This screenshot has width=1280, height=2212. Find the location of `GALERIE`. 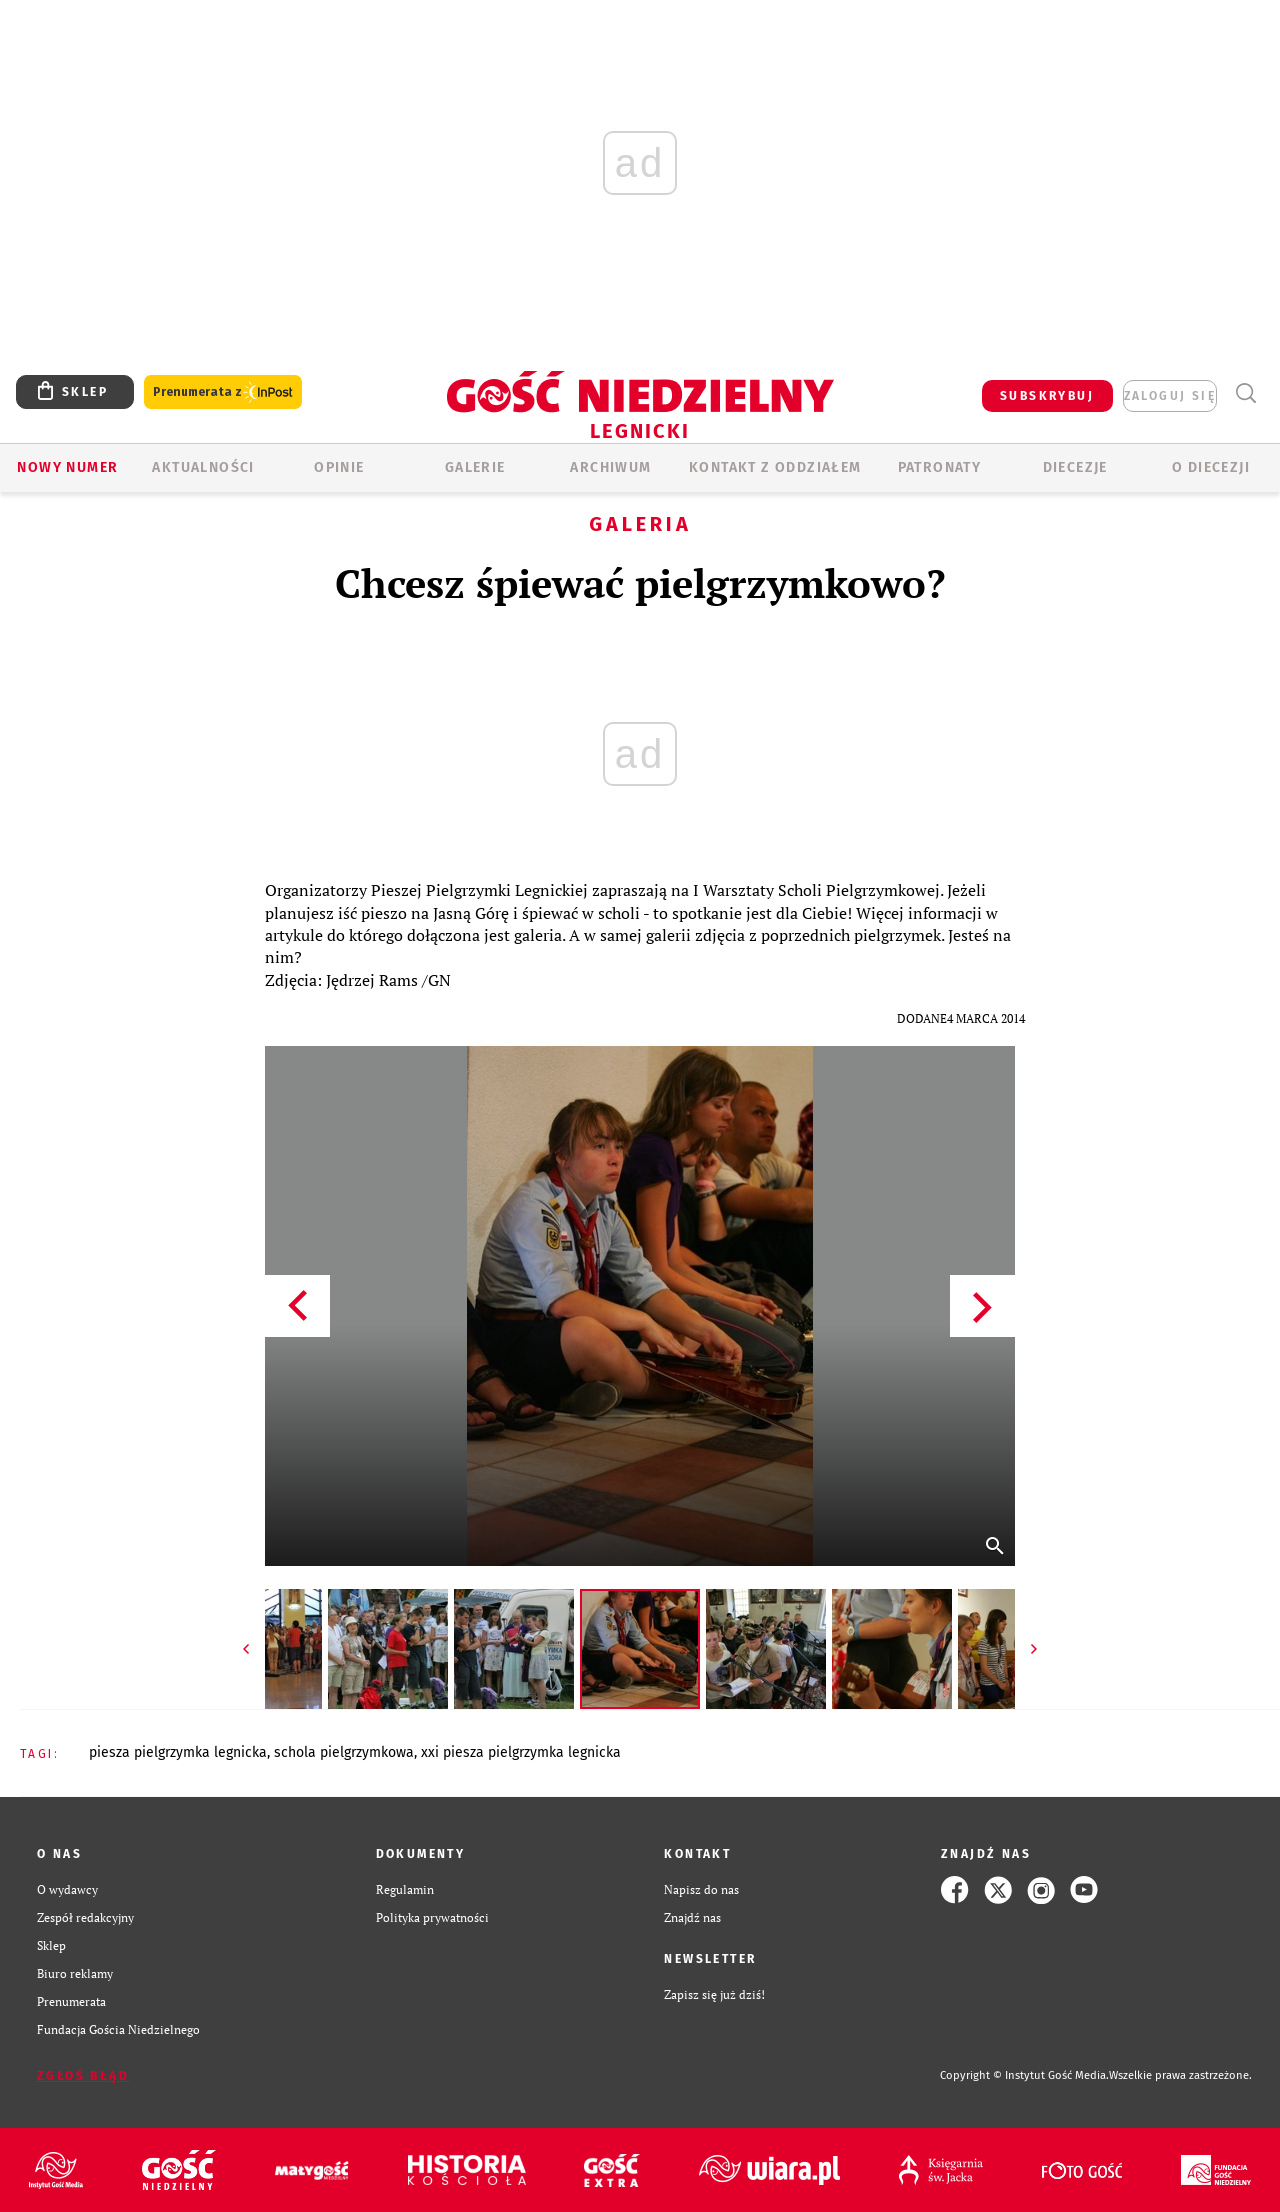

GALERIE is located at coordinates (475, 467).